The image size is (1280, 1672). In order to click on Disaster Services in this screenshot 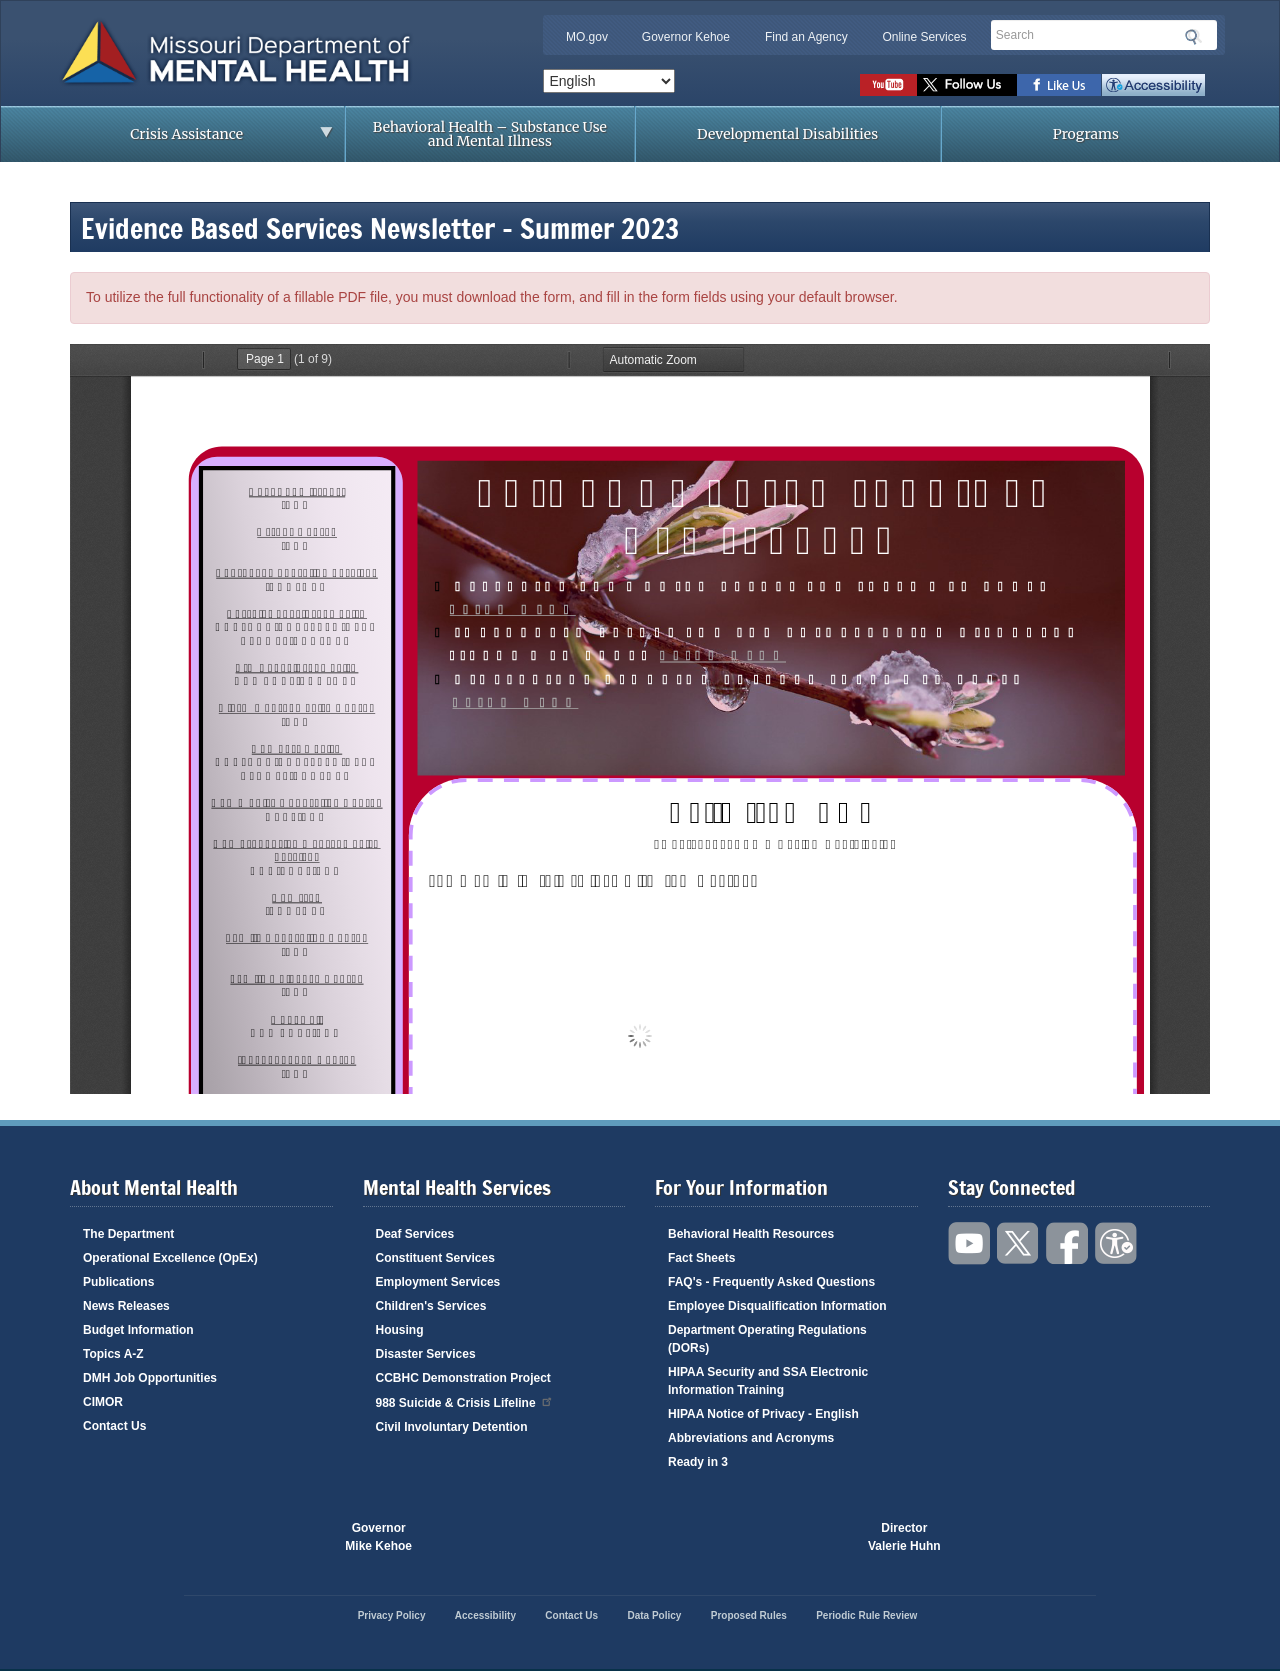, I will do `click(426, 1354)`.